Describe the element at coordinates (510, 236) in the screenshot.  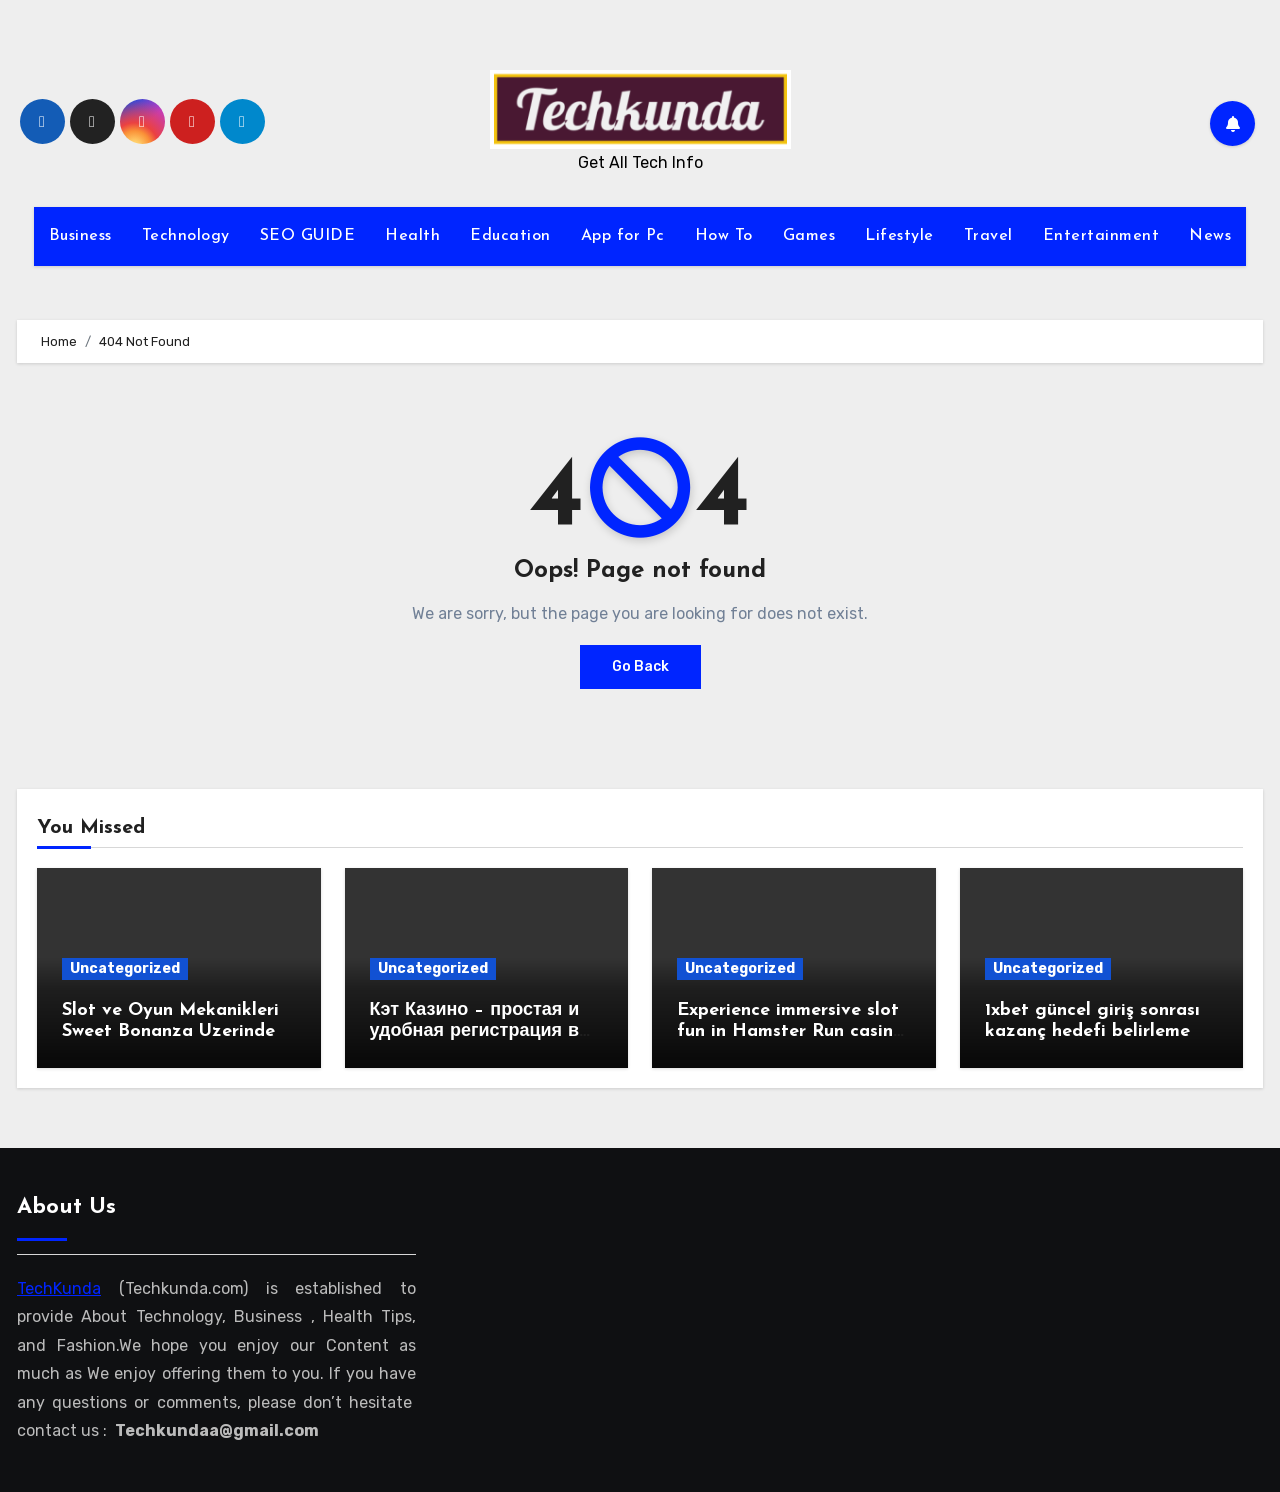
I see `Education` at that location.